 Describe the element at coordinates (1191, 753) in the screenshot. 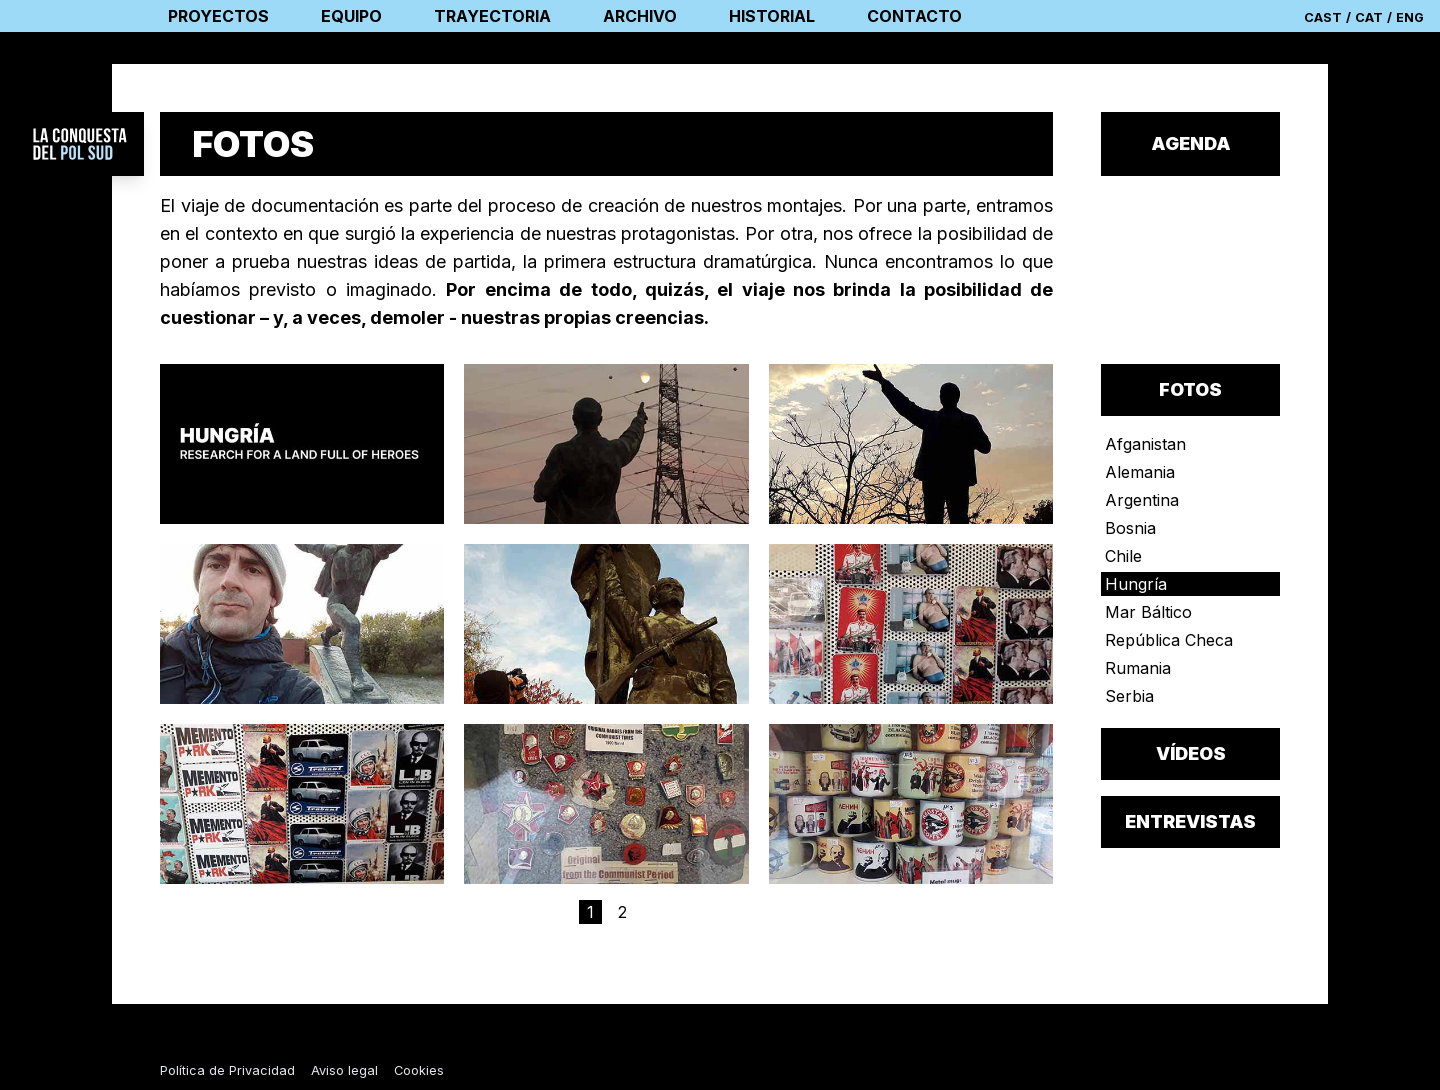

I see `vídeos` at that location.